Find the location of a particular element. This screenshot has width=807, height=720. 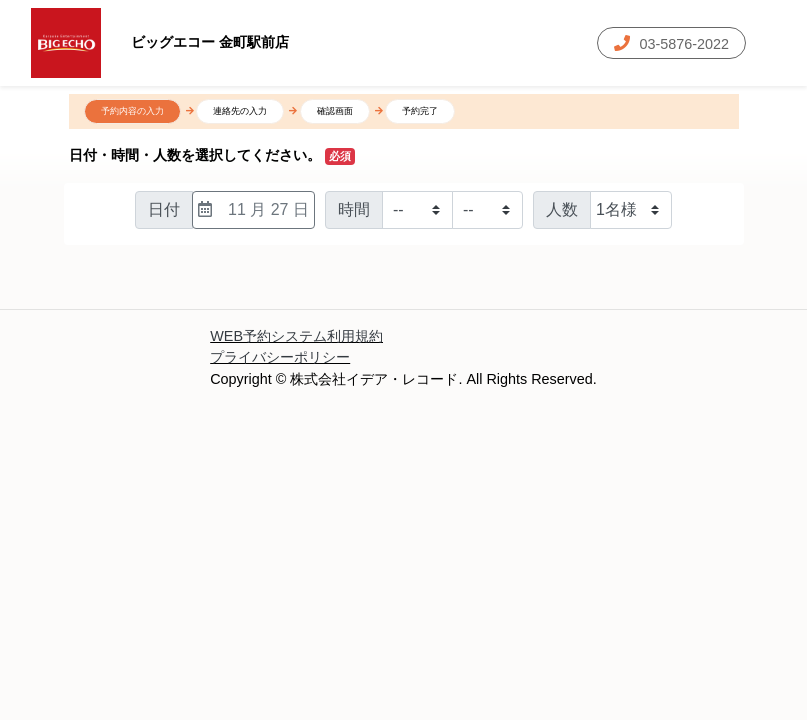

日付 is located at coordinates (164, 209).